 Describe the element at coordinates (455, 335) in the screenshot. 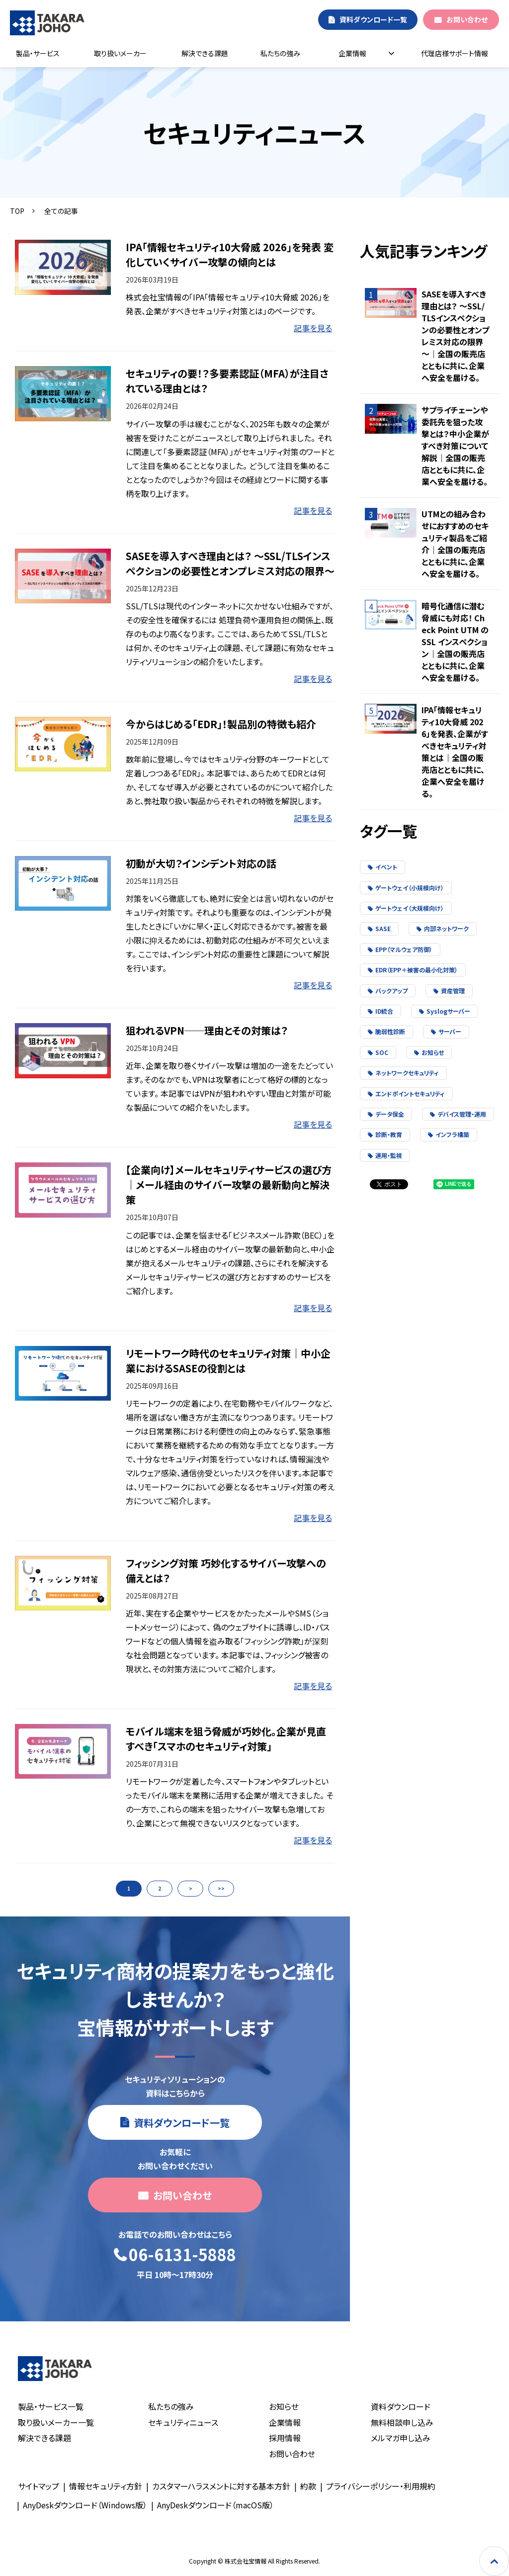

I see `SASEを導入すべき理由とは？ ～SSL/TLSインスペクションの必要性とオンプレミス対応の限界～｜全国の販売店とともに共に、企業へ安全を届ける。` at that location.